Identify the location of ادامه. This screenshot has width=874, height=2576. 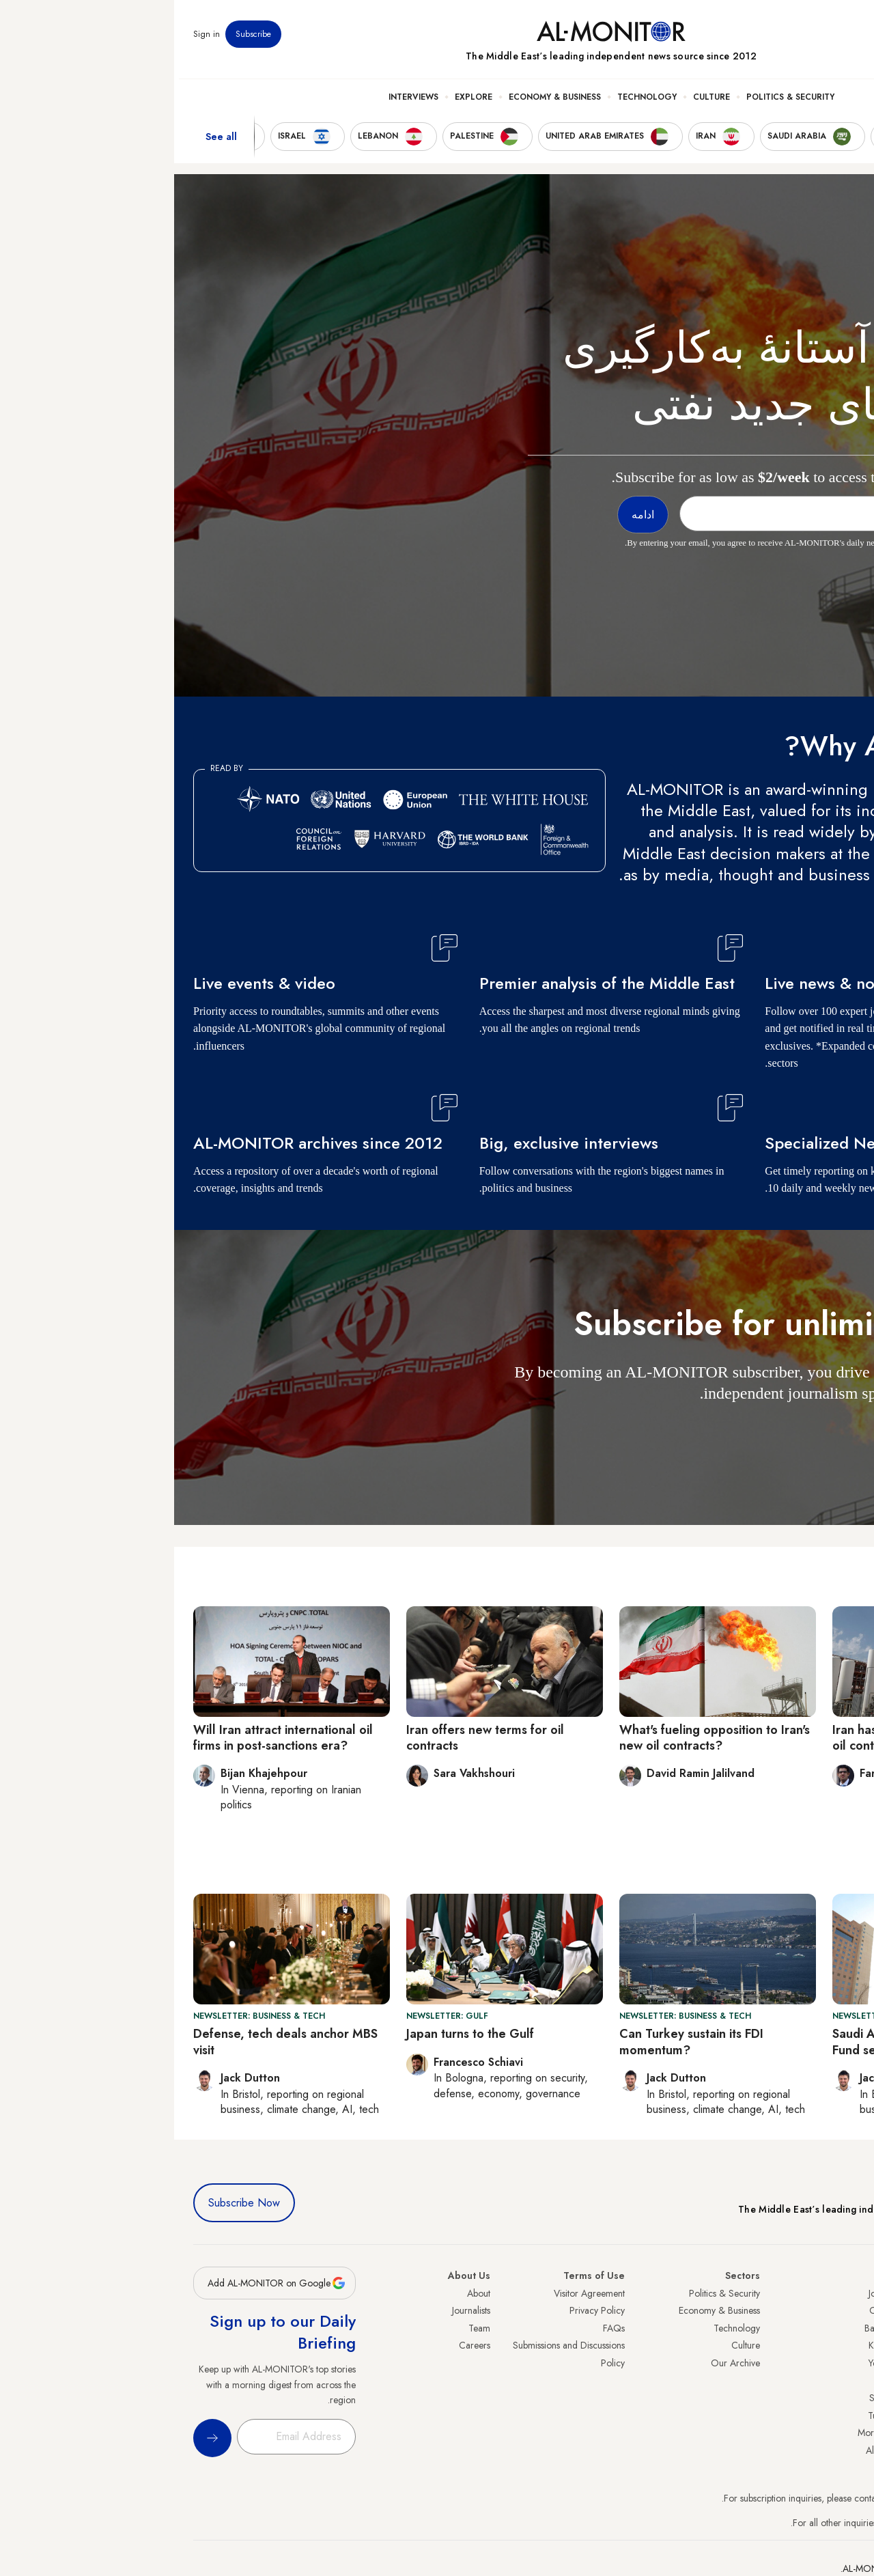
(830, 1433).